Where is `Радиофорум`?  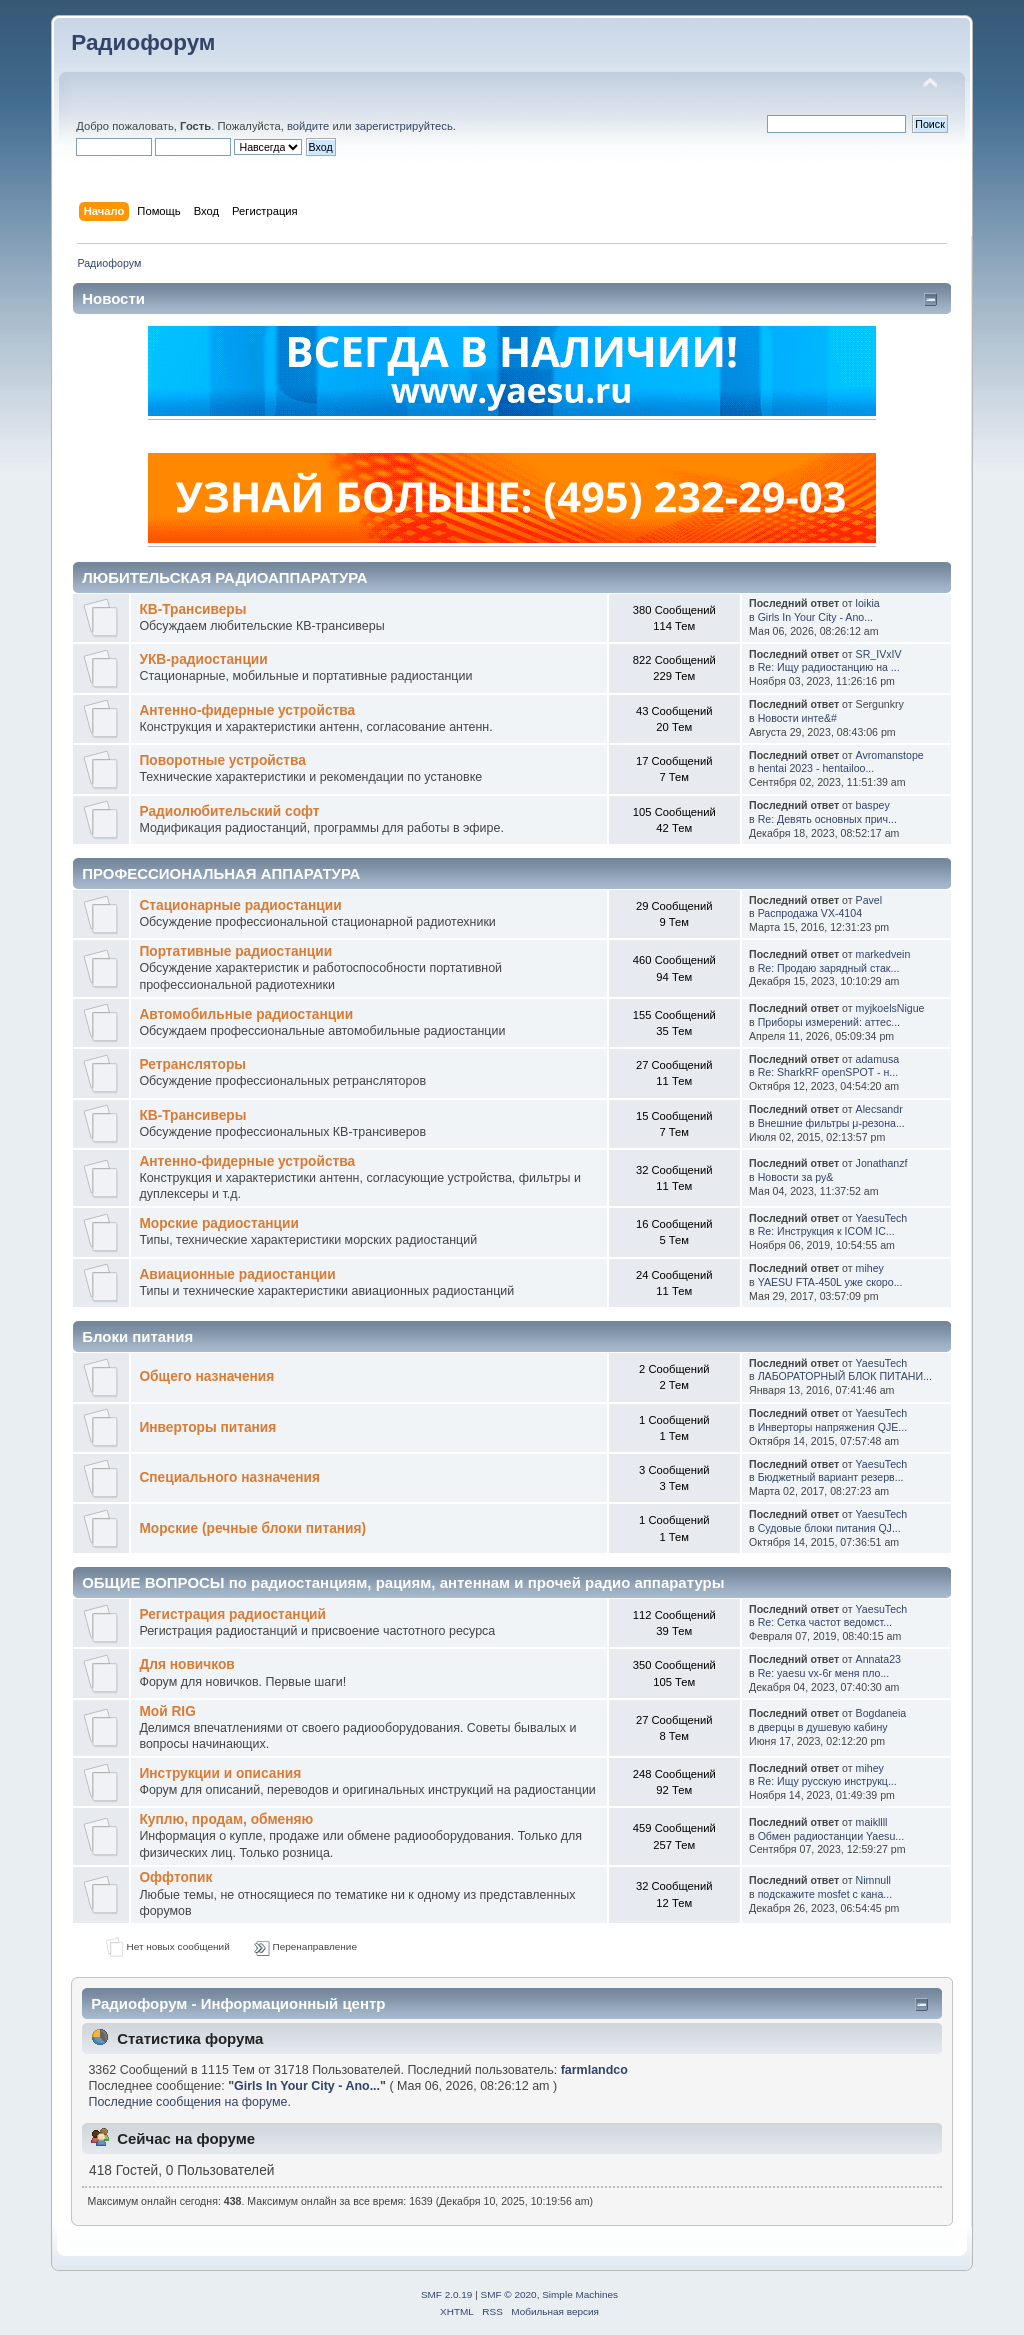 Радиофорум is located at coordinates (143, 42).